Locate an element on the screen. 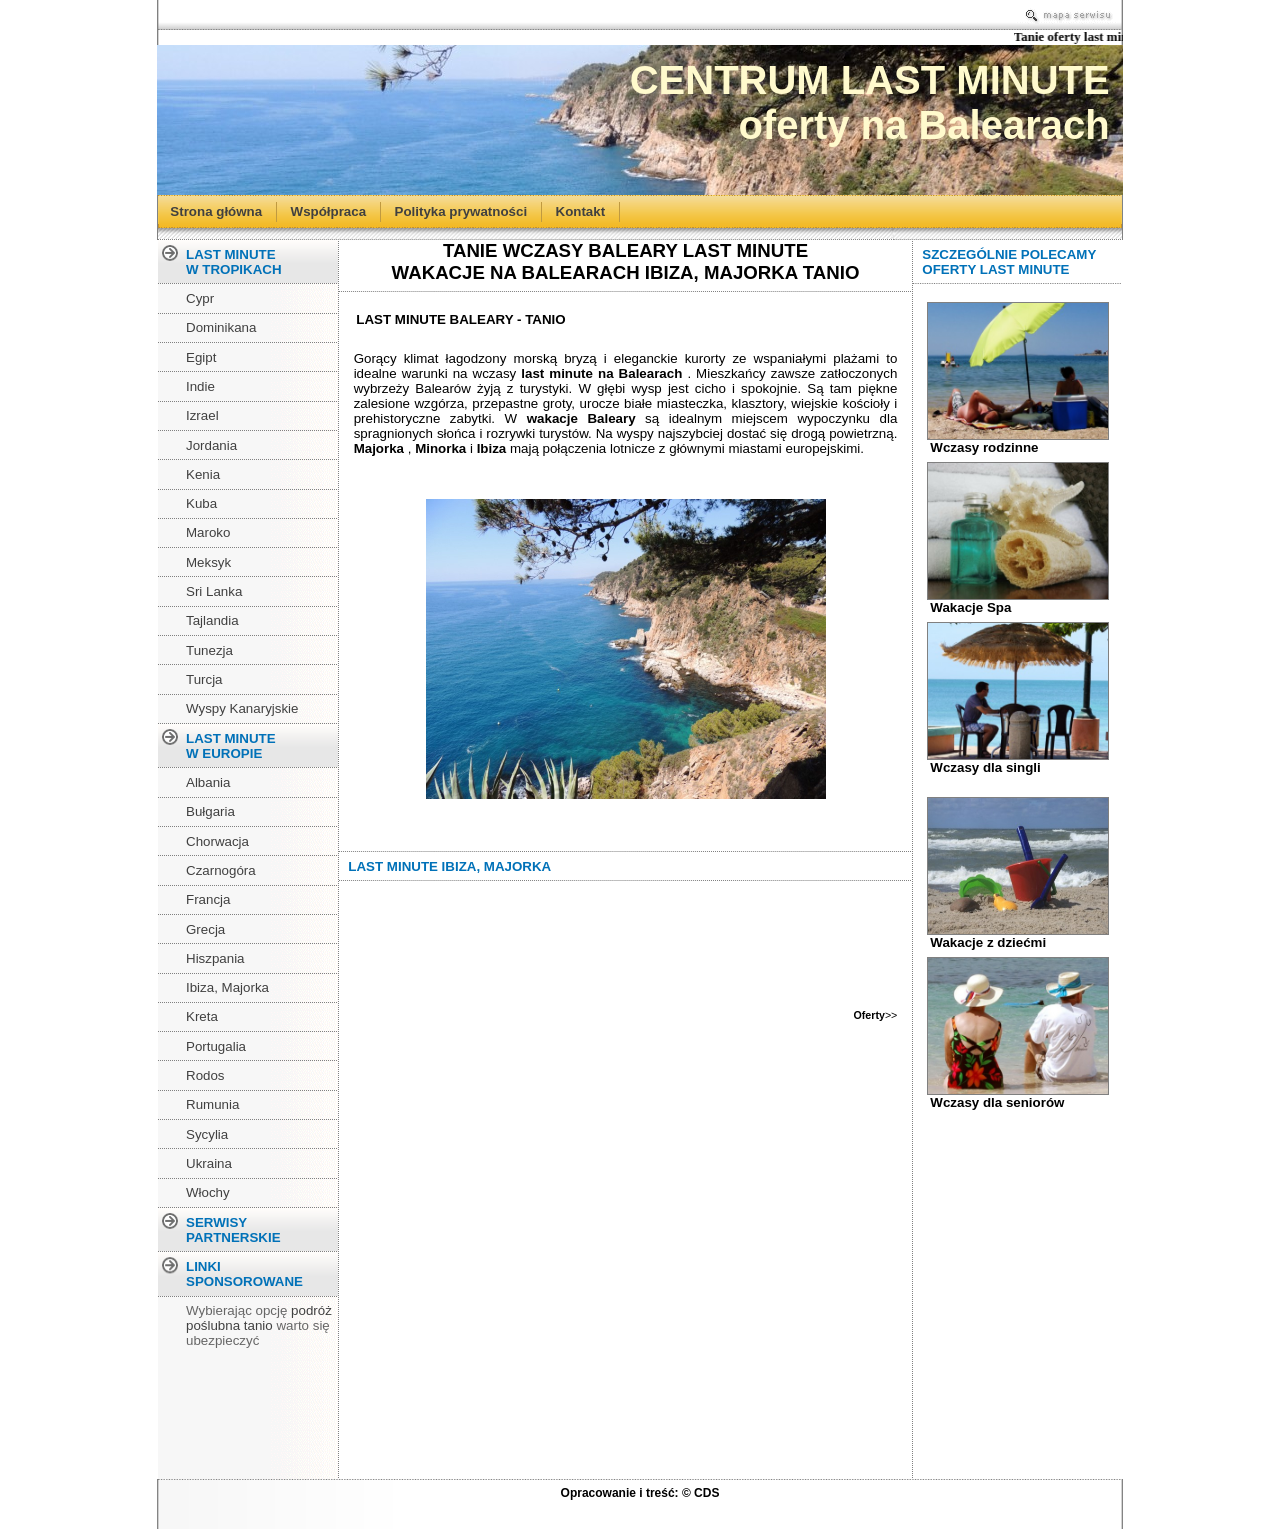 The image size is (1280, 1529). Grecja is located at coordinates (205, 929).